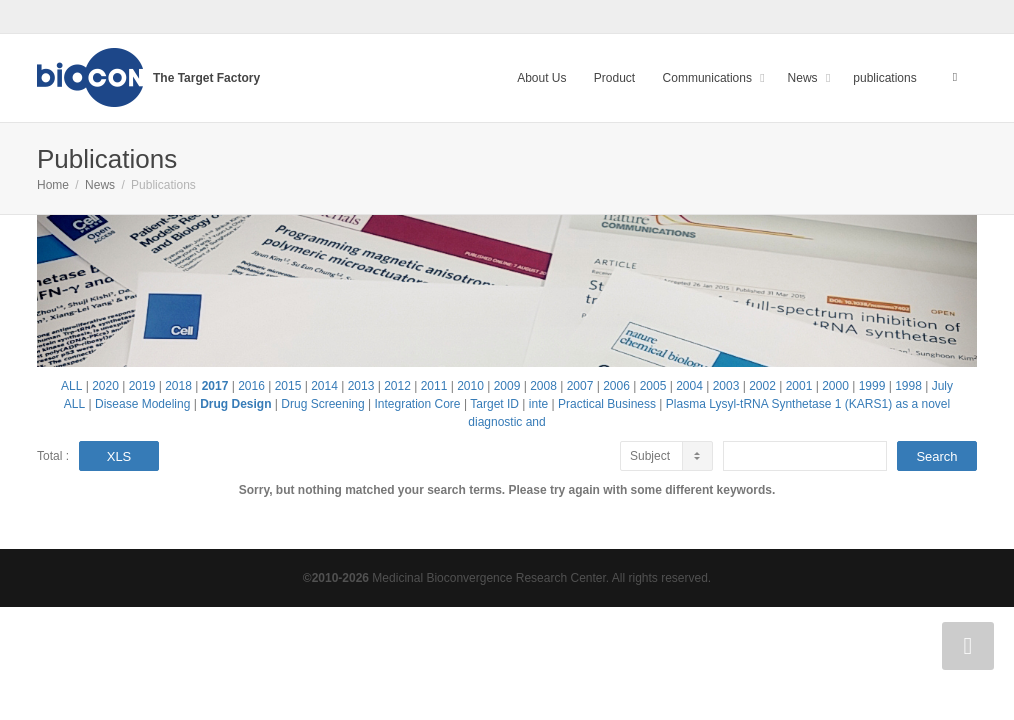 Image resolution: width=1014 pixels, height=720 pixels. What do you see at coordinates (322, 404) in the screenshot?
I see `Drug Screening` at bounding box center [322, 404].